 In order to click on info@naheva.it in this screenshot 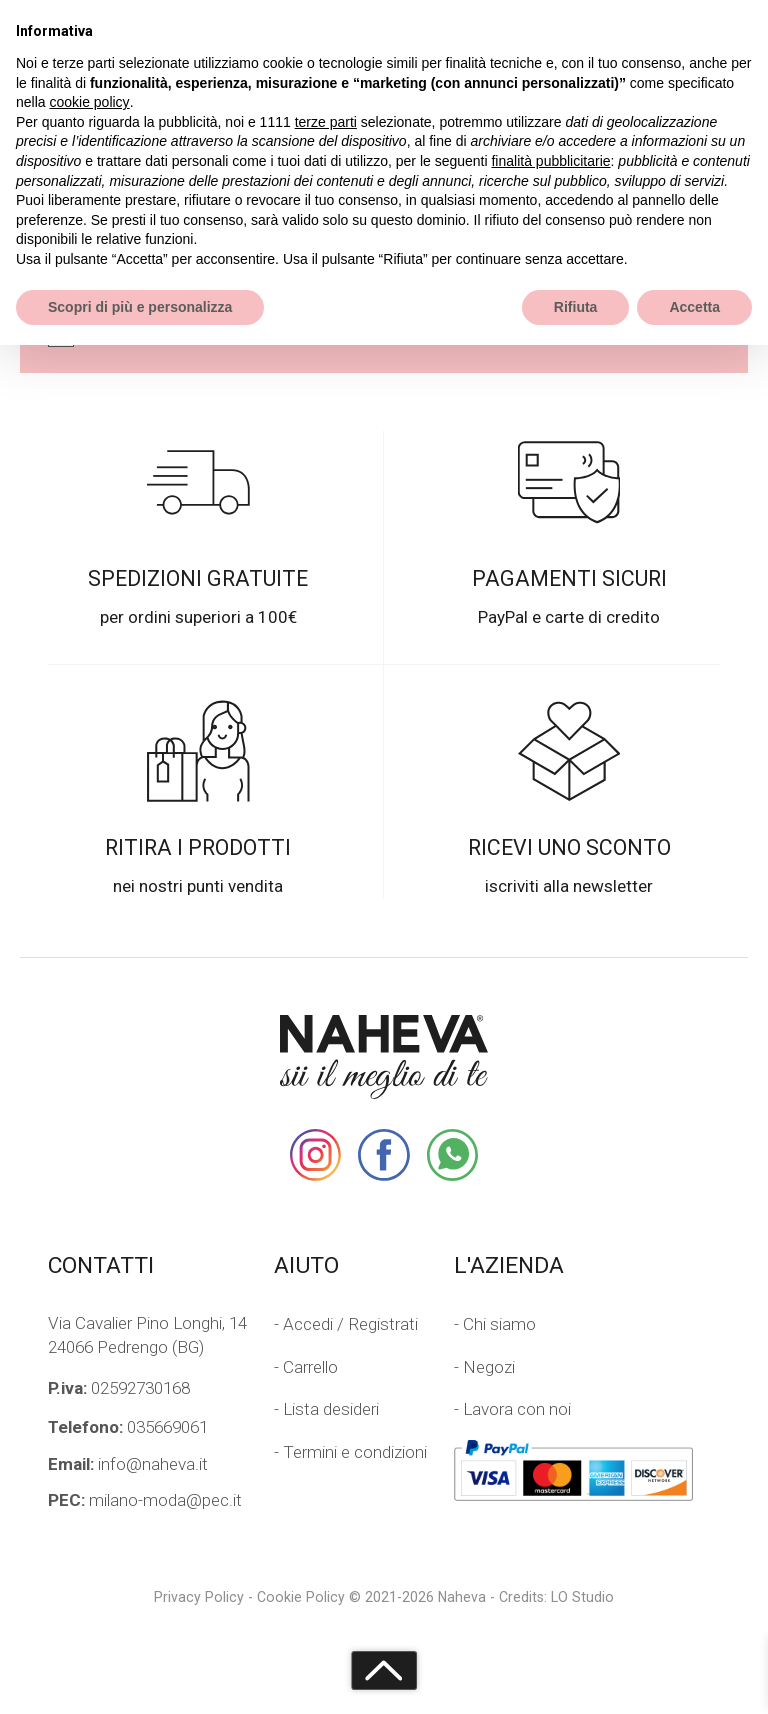, I will do `click(128, 1464)`.